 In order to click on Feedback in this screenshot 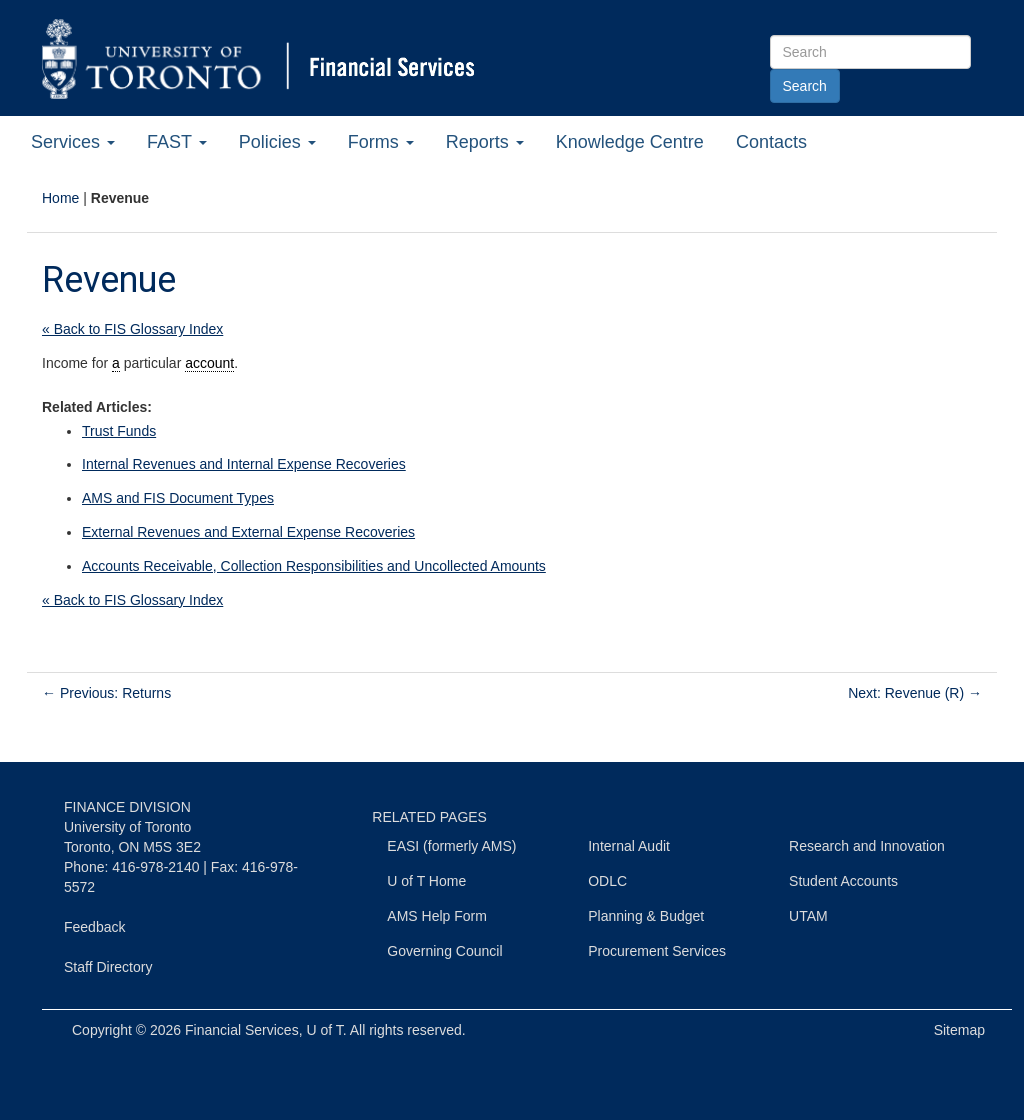, I will do `click(94, 927)`.